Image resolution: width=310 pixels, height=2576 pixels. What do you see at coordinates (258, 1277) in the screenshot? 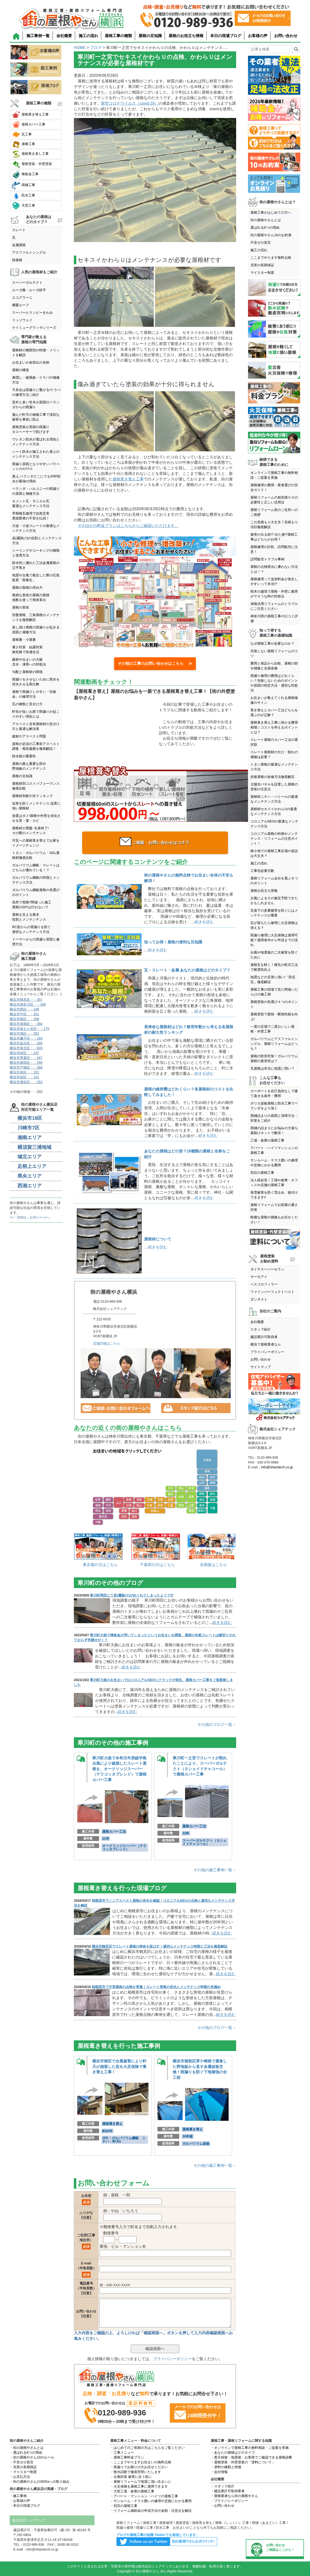
I see `サーモアイ` at bounding box center [258, 1277].